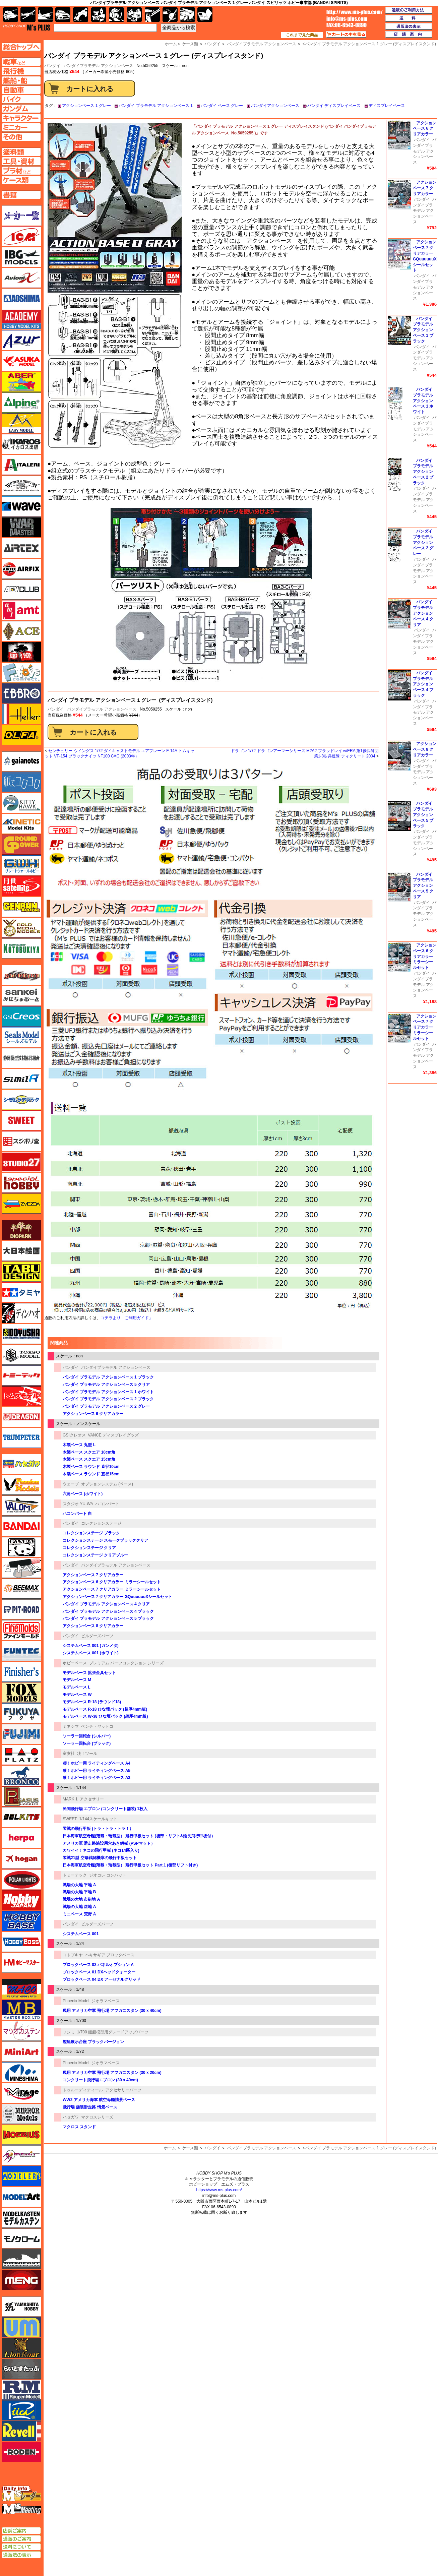 The height and width of the screenshot is (2576, 438). Describe the element at coordinates (78, 1503) in the screenshot. I see `スタジオ YU-WA` at that location.